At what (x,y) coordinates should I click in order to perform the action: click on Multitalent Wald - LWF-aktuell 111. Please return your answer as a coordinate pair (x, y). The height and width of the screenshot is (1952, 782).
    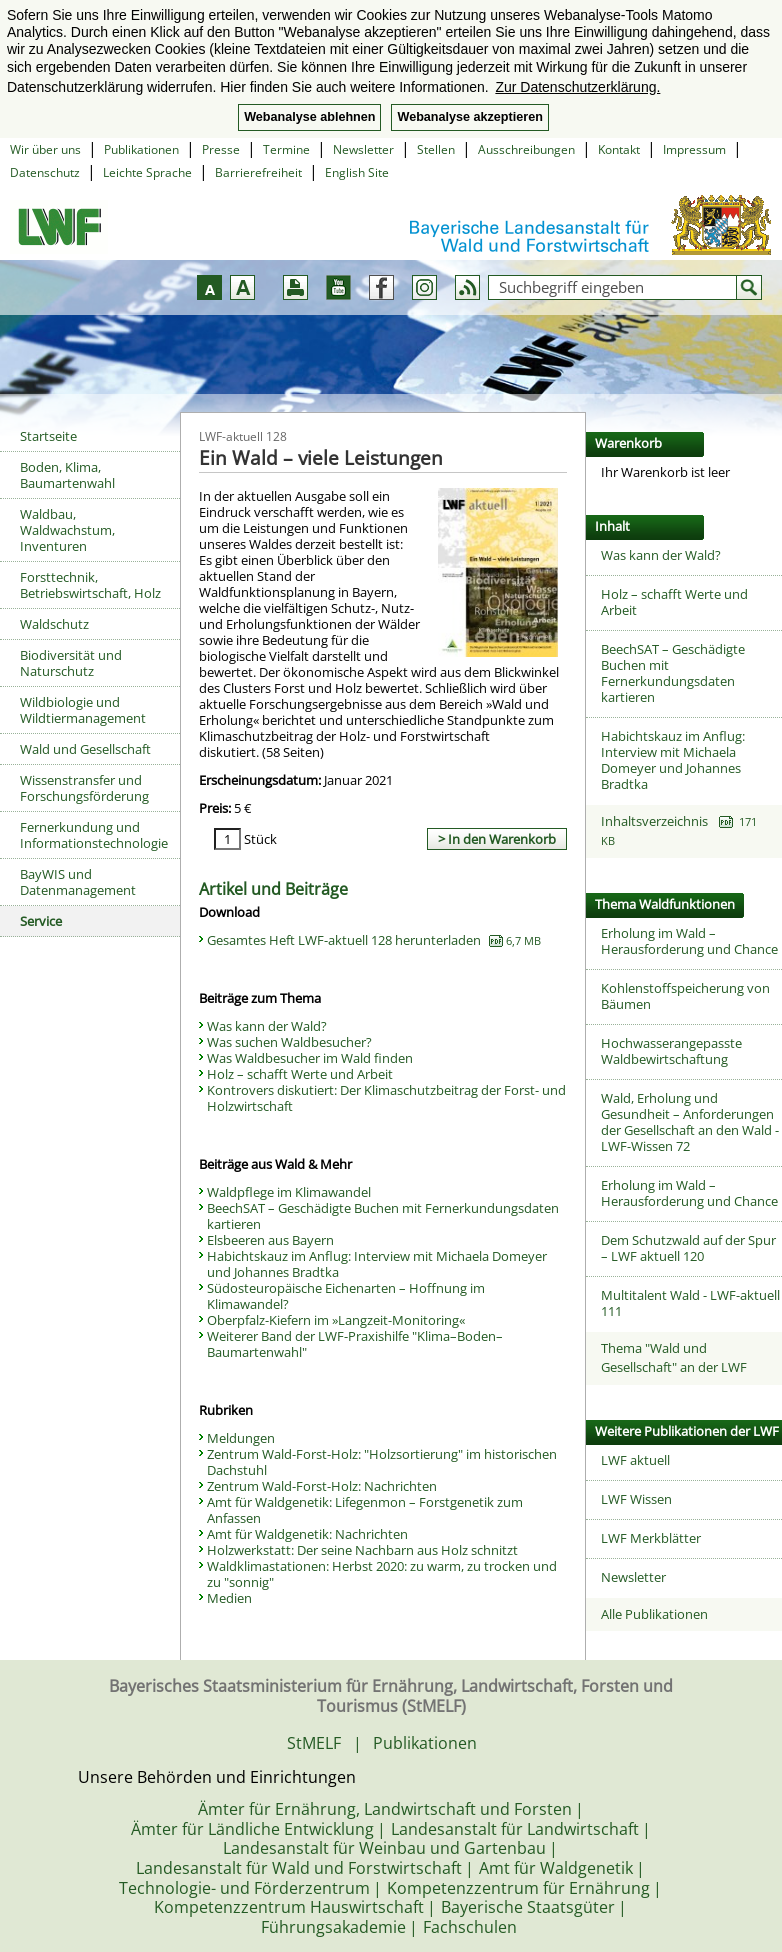
    Looking at the image, I should click on (690, 1303).